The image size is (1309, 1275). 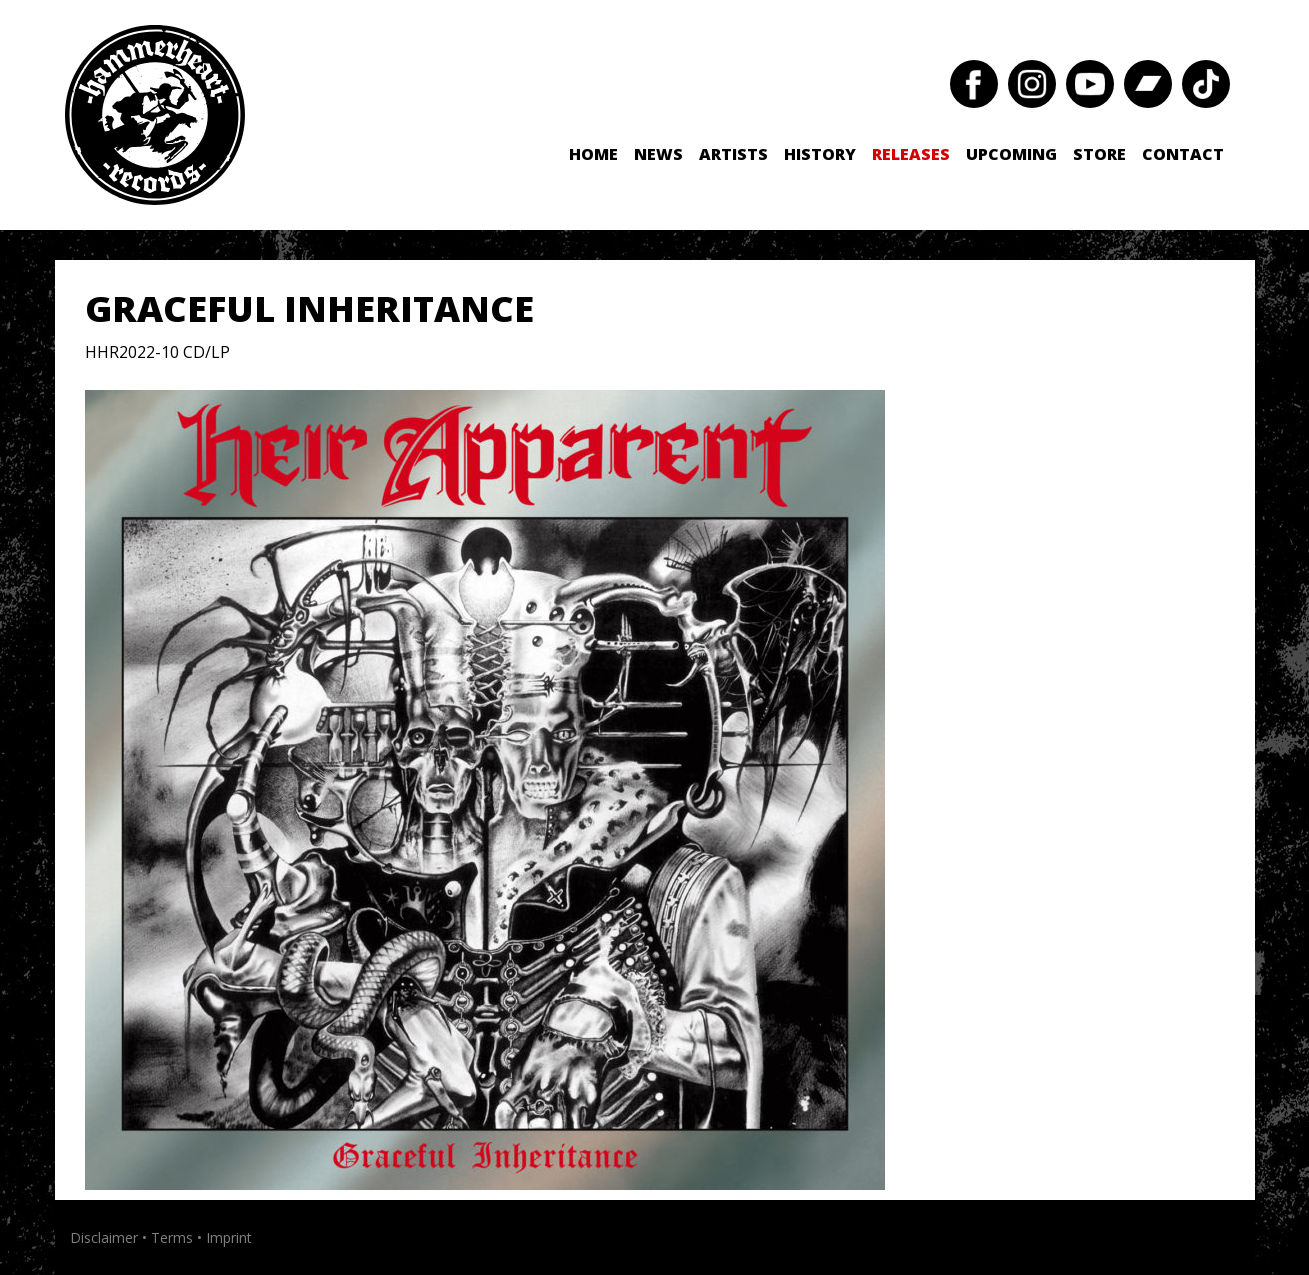 What do you see at coordinates (172, 1237) in the screenshot?
I see `Terms` at bounding box center [172, 1237].